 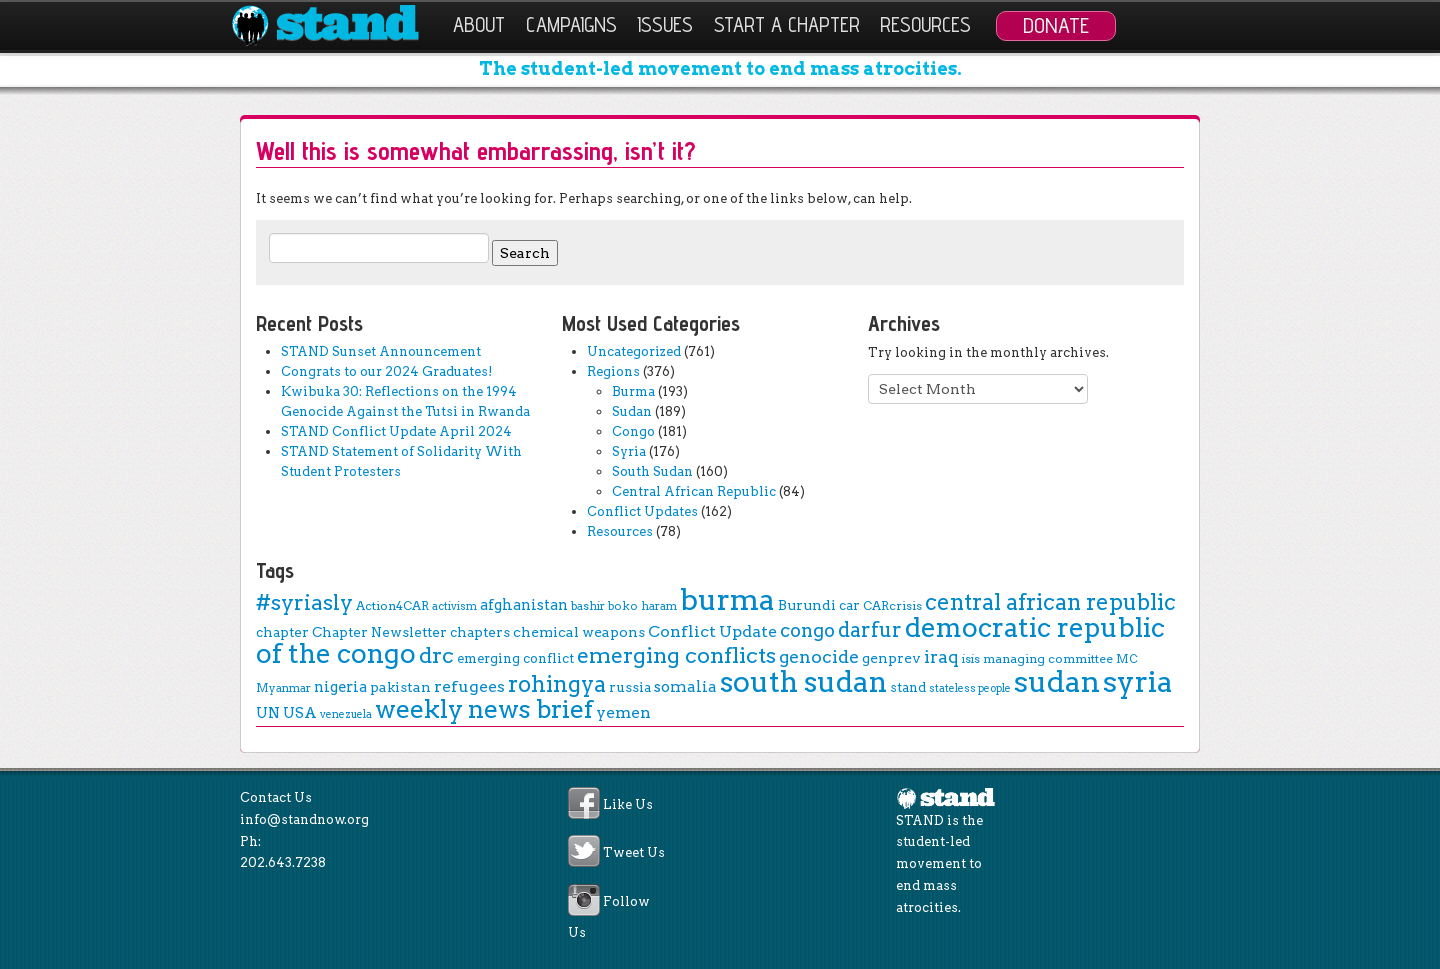 What do you see at coordinates (283, 688) in the screenshot?
I see `Myanmar` at bounding box center [283, 688].